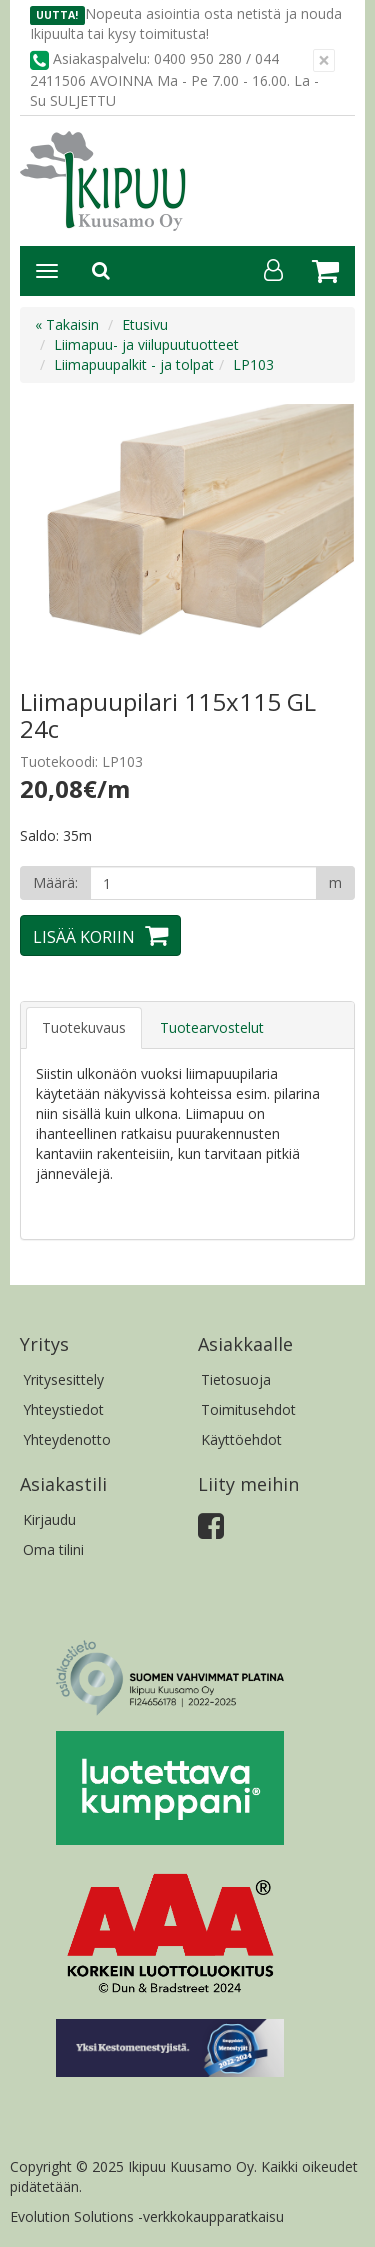  What do you see at coordinates (63, 1409) in the screenshot?
I see `Yhteystiedot` at bounding box center [63, 1409].